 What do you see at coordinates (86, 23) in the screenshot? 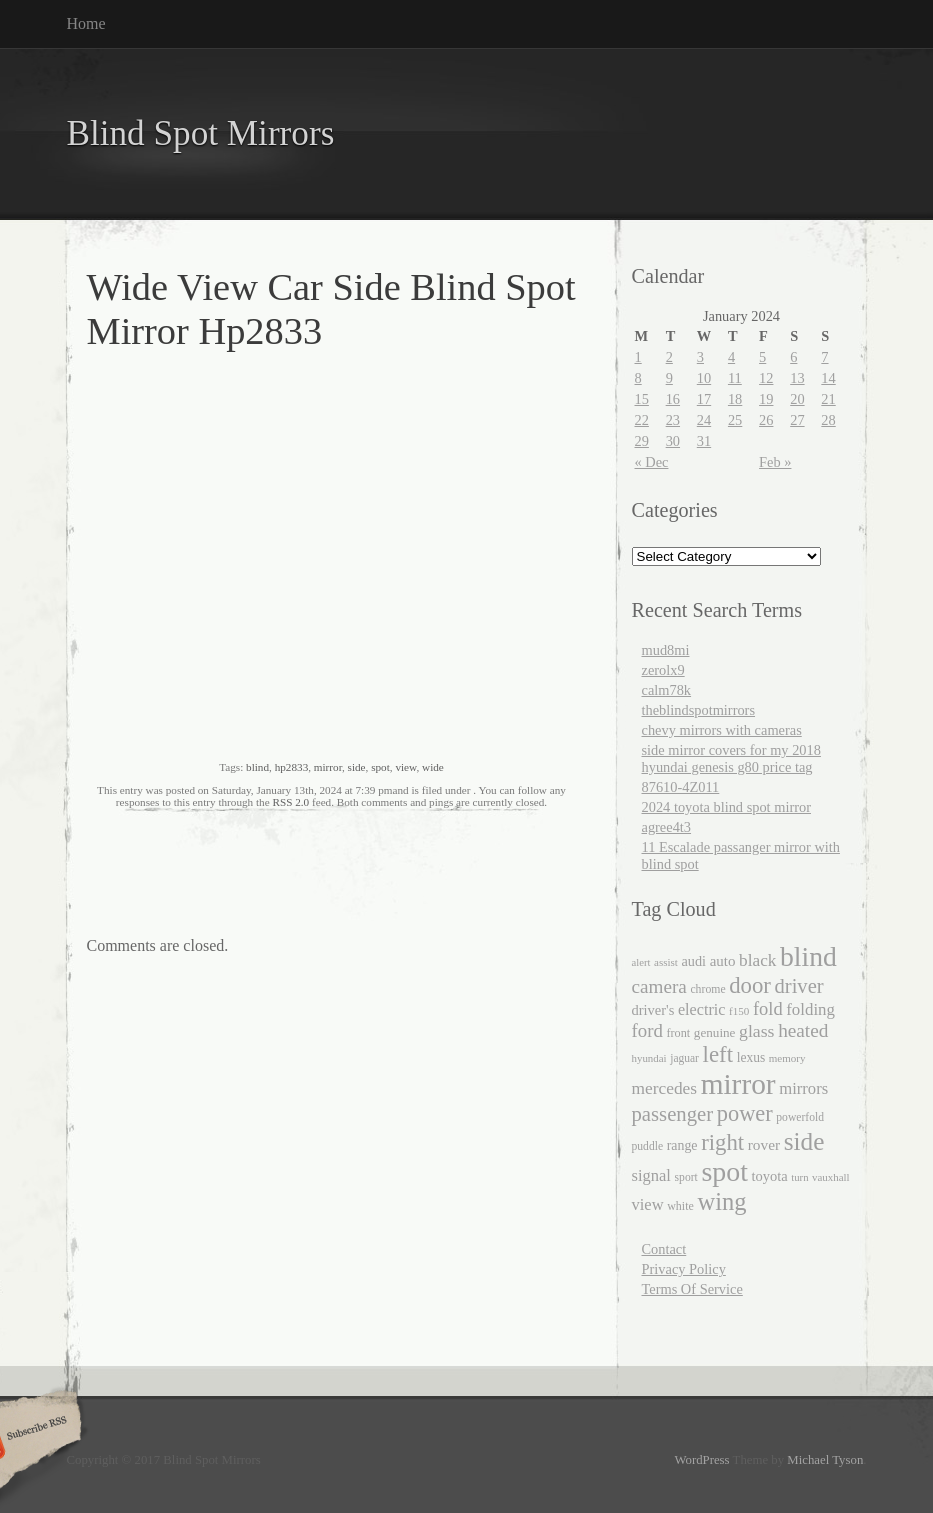
I see `Home` at bounding box center [86, 23].